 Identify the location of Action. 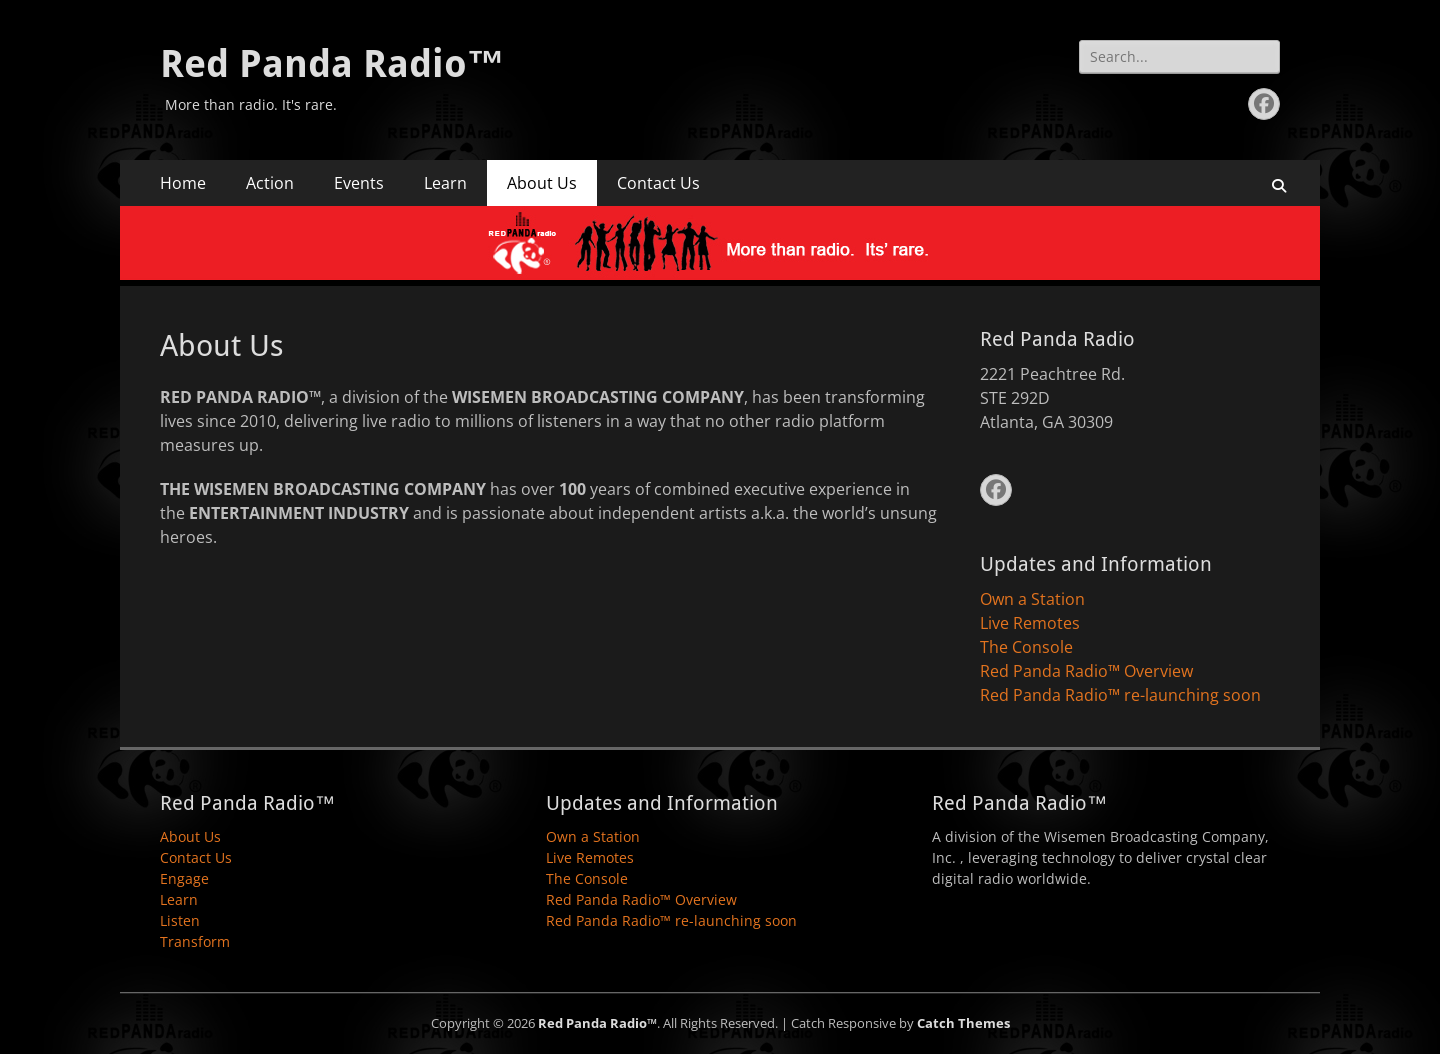
(270, 183).